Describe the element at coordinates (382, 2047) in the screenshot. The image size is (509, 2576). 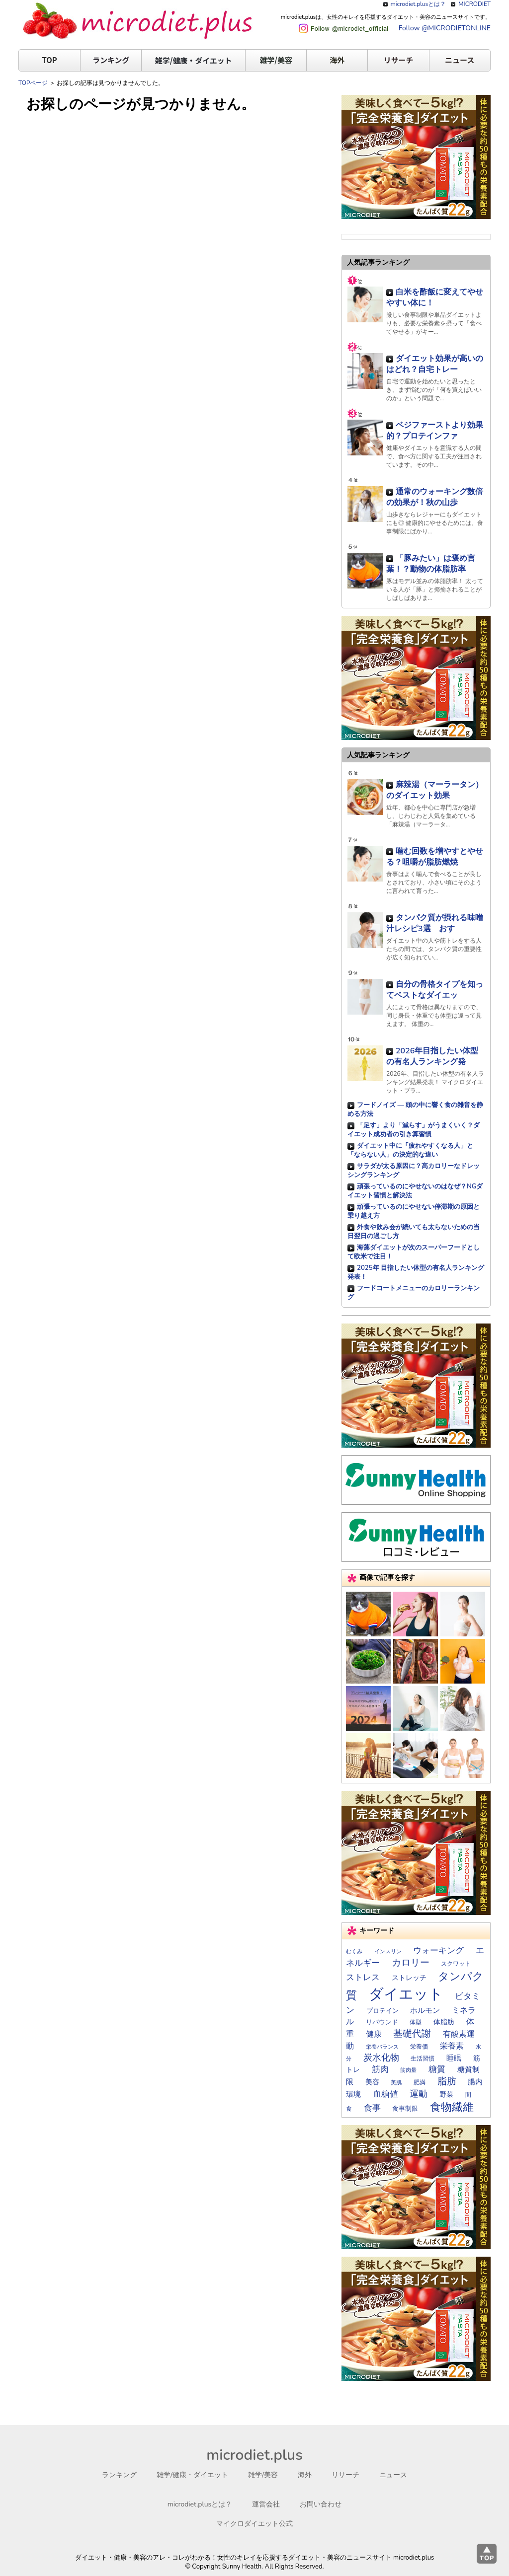
I see `栄養バランス [栄養バランス (13個の項目)]` at that location.